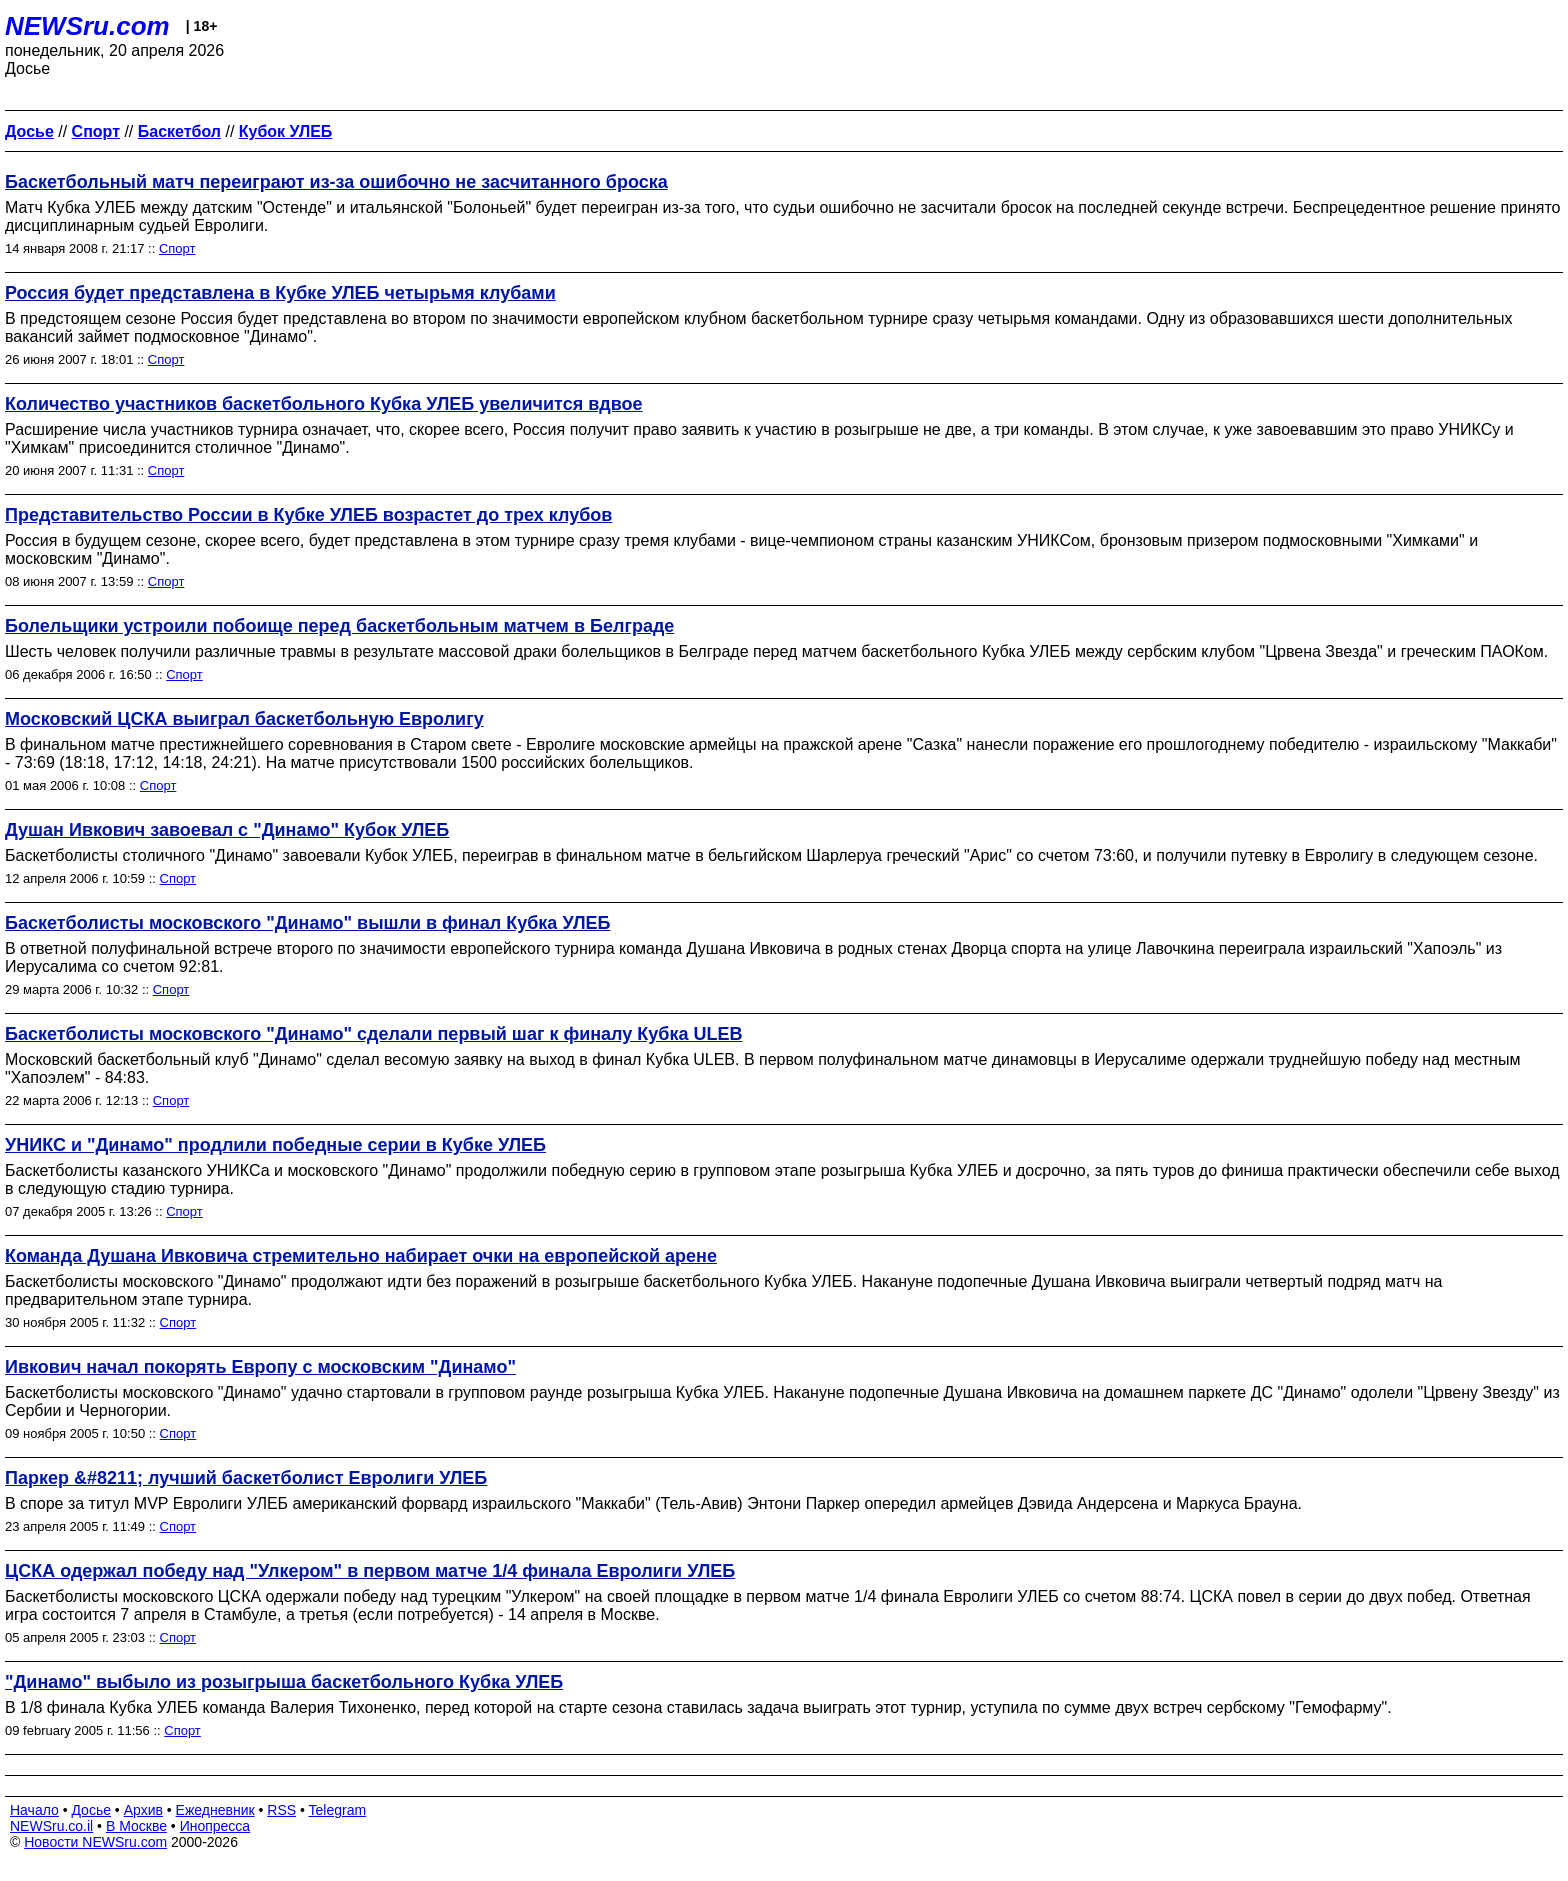  I want to click on Инопресса, so click(215, 1826).